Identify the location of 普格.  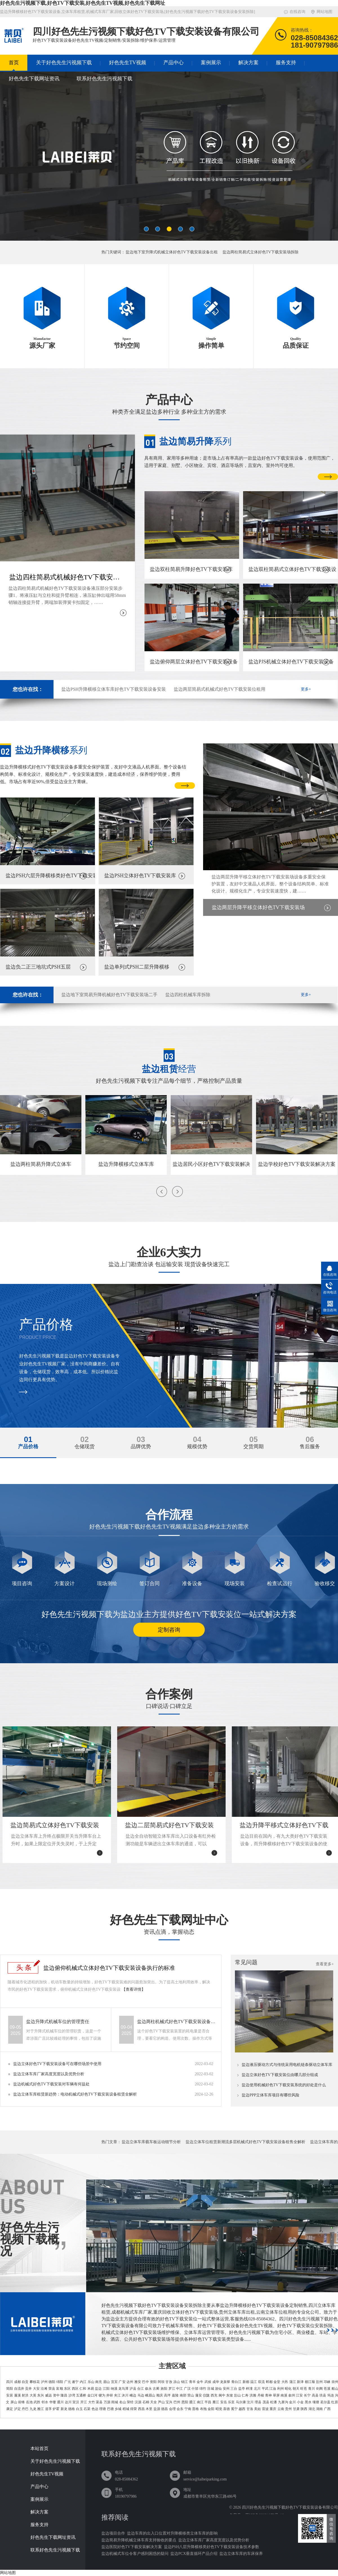
(195, 2409).